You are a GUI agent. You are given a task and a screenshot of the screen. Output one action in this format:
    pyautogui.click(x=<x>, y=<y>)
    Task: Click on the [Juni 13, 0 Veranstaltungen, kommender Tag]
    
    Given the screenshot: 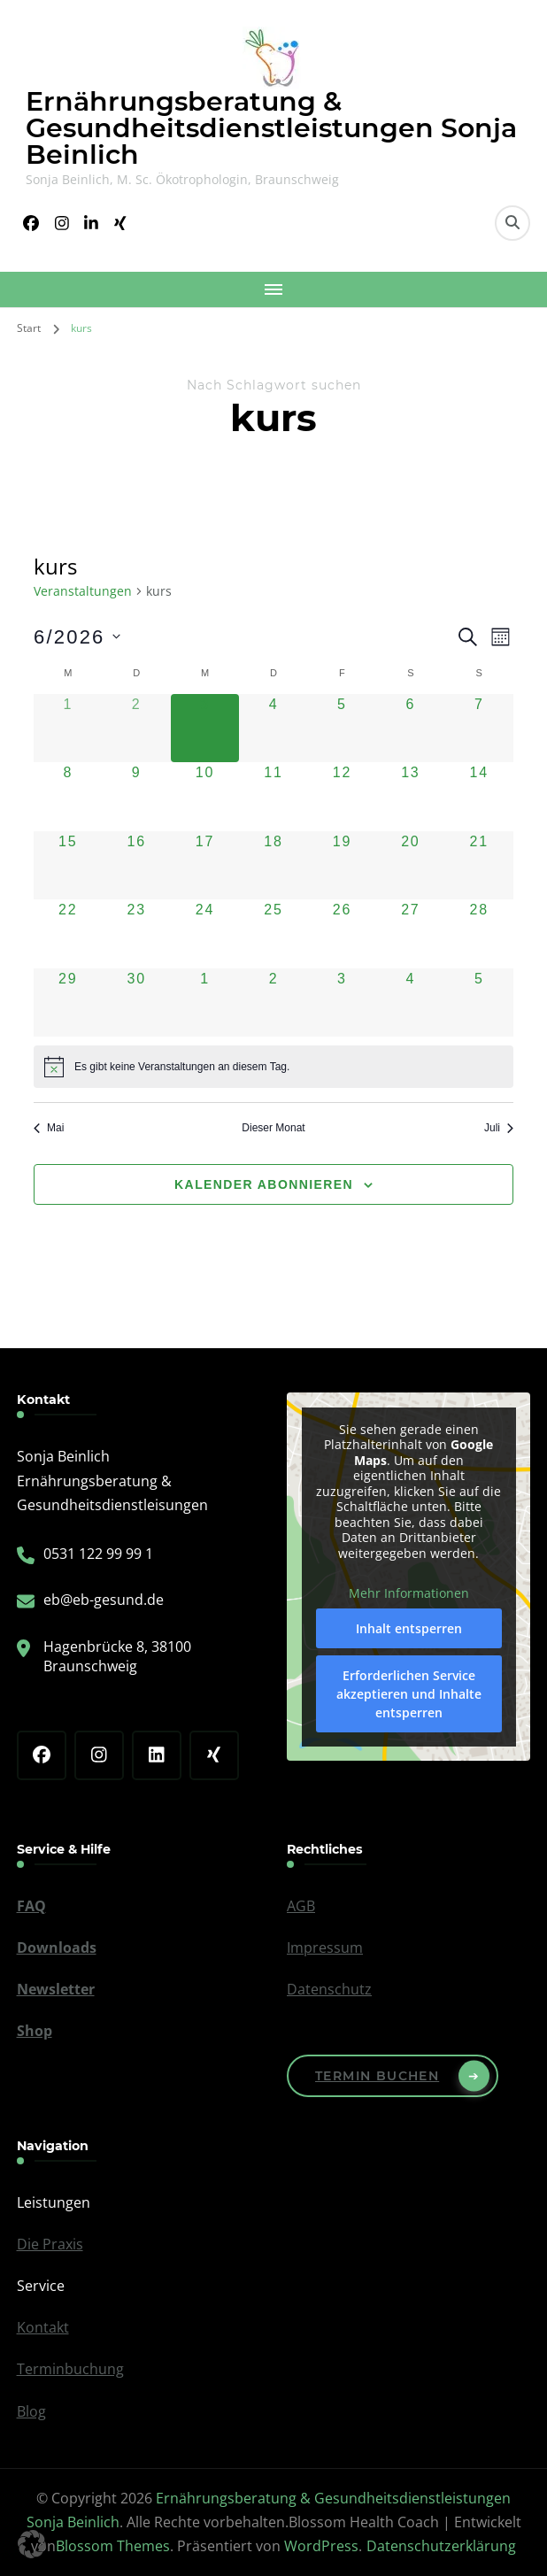 What is the action you would take?
    pyautogui.click(x=410, y=796)
    